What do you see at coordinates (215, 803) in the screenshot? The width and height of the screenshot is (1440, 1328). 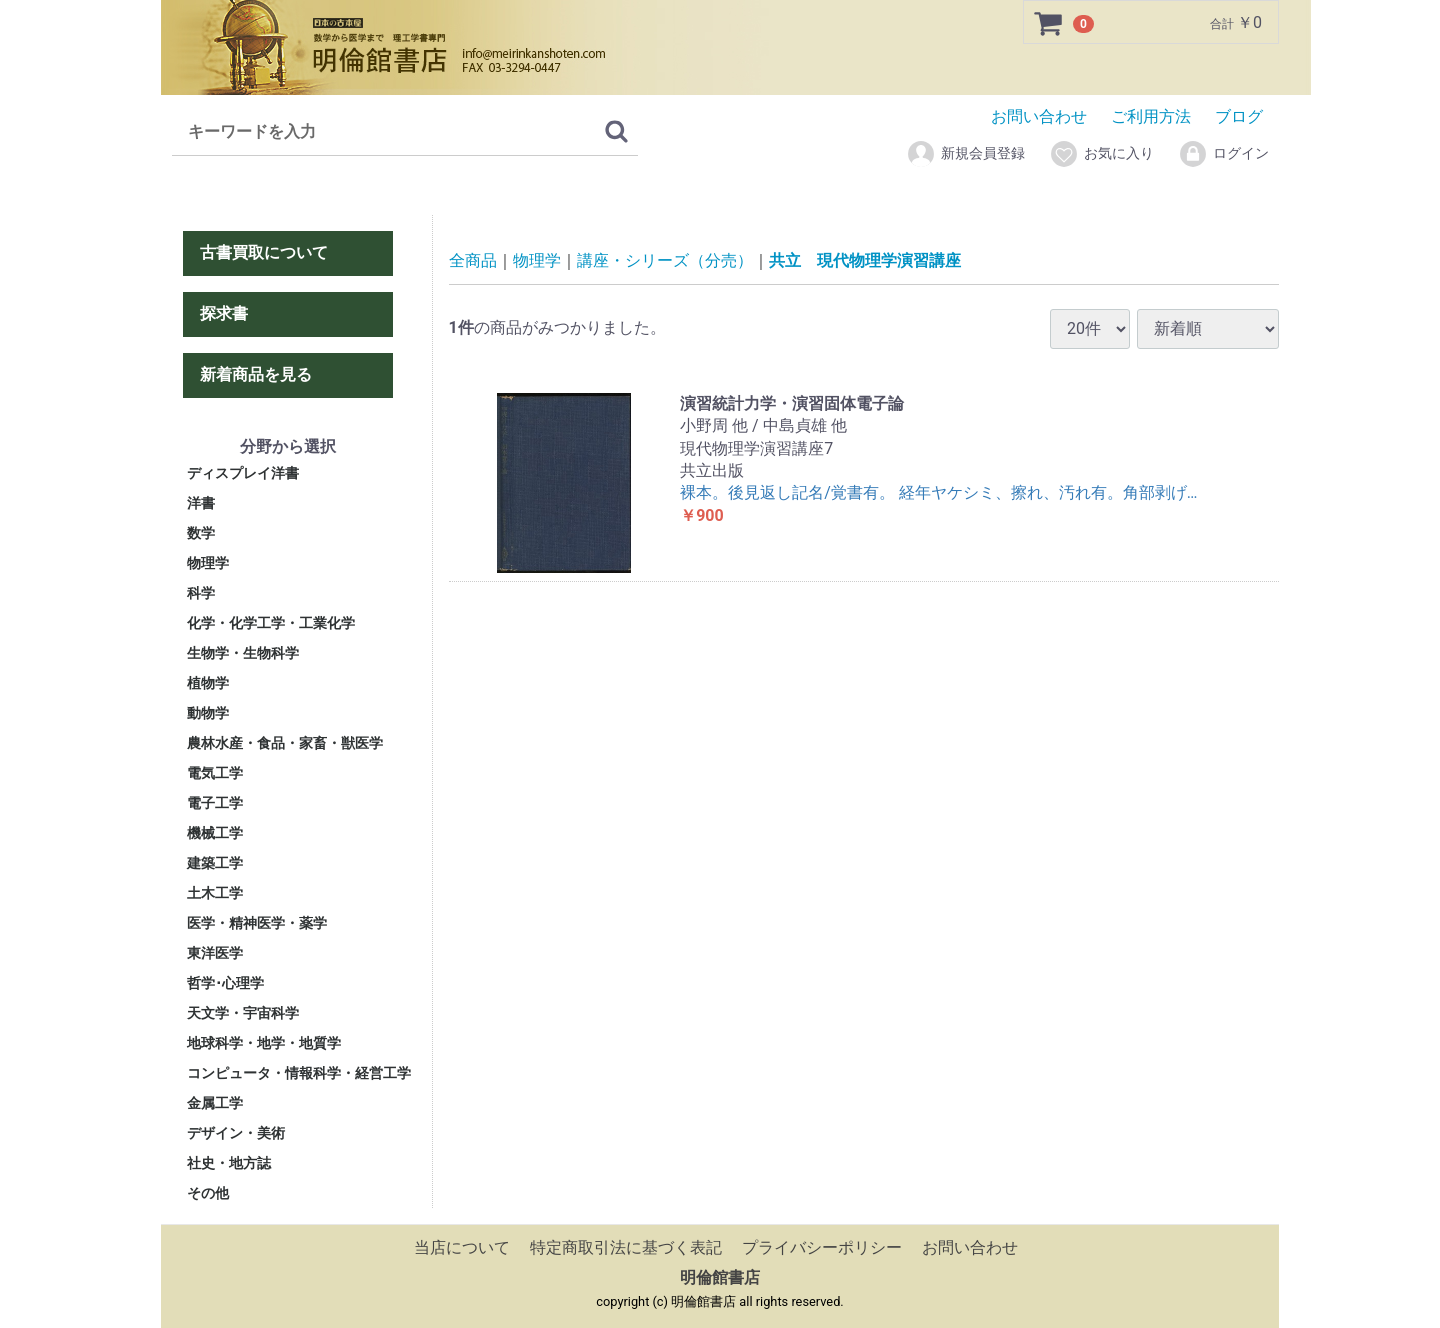 I see `電子工学` at bounding box center [215, 803].